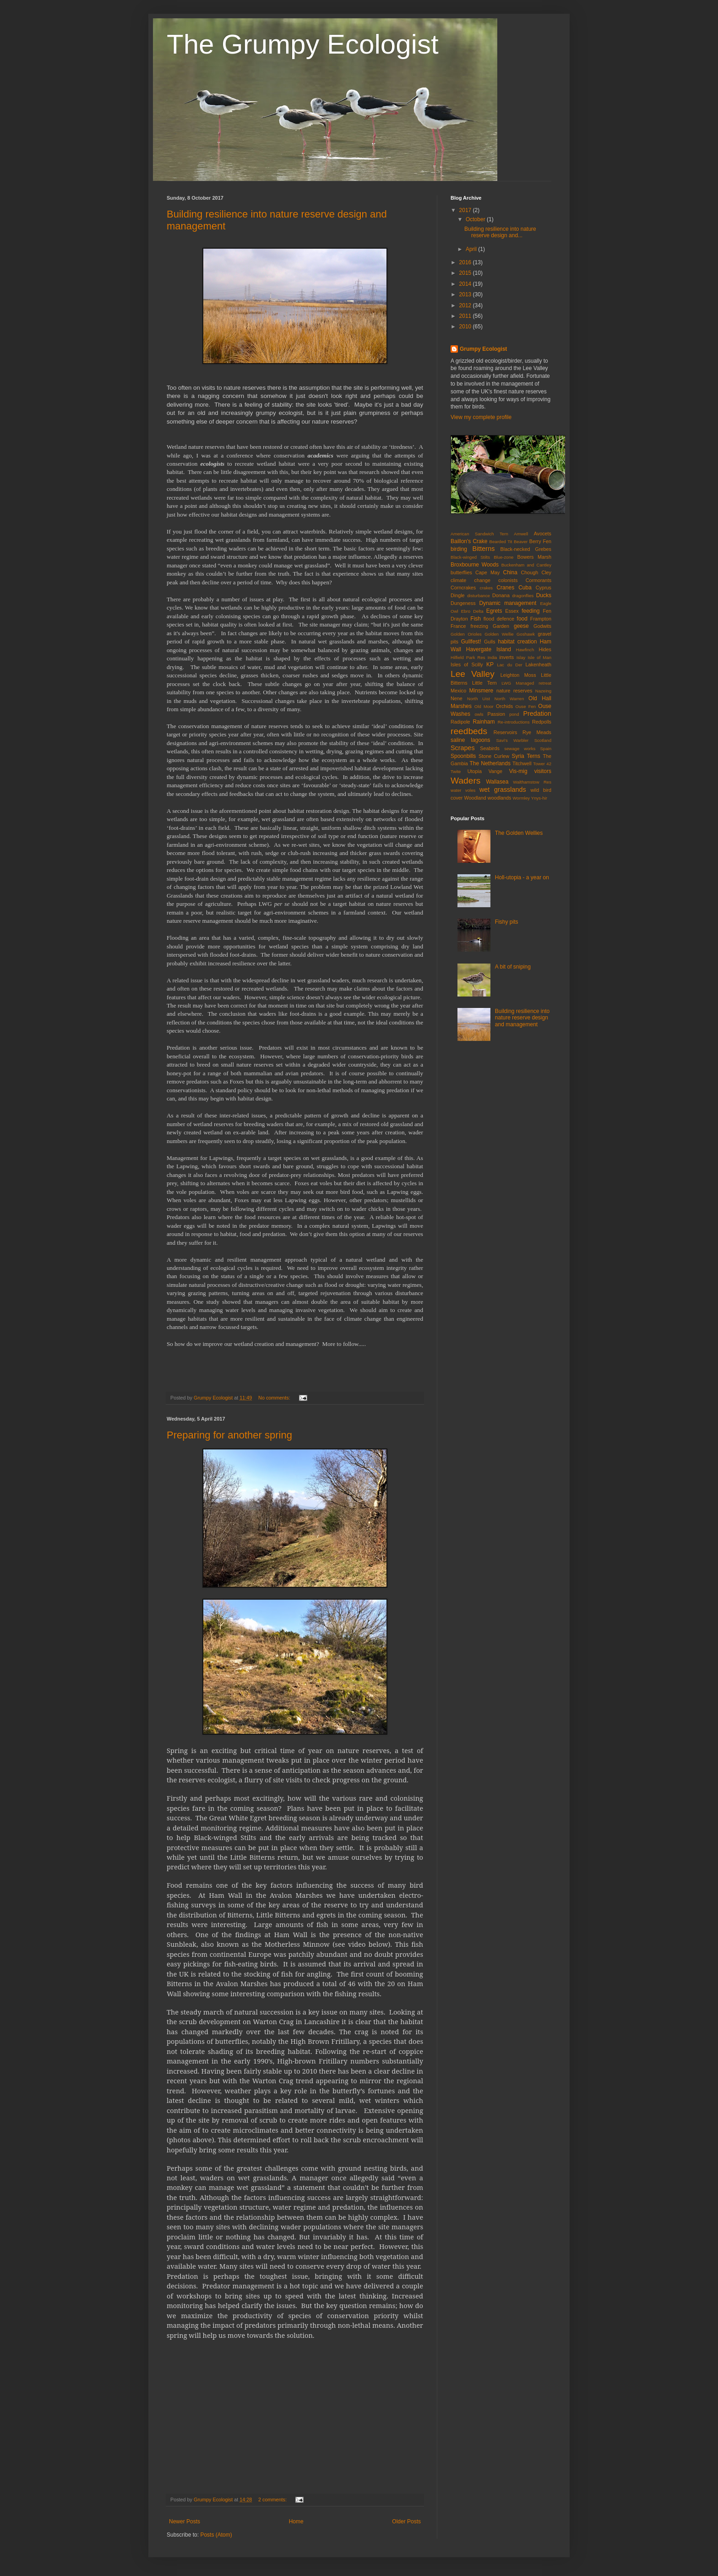  What do you see at coordinates (509, 698) in the screenshot?
I see `North Warren` at bounding box center [509, 698].